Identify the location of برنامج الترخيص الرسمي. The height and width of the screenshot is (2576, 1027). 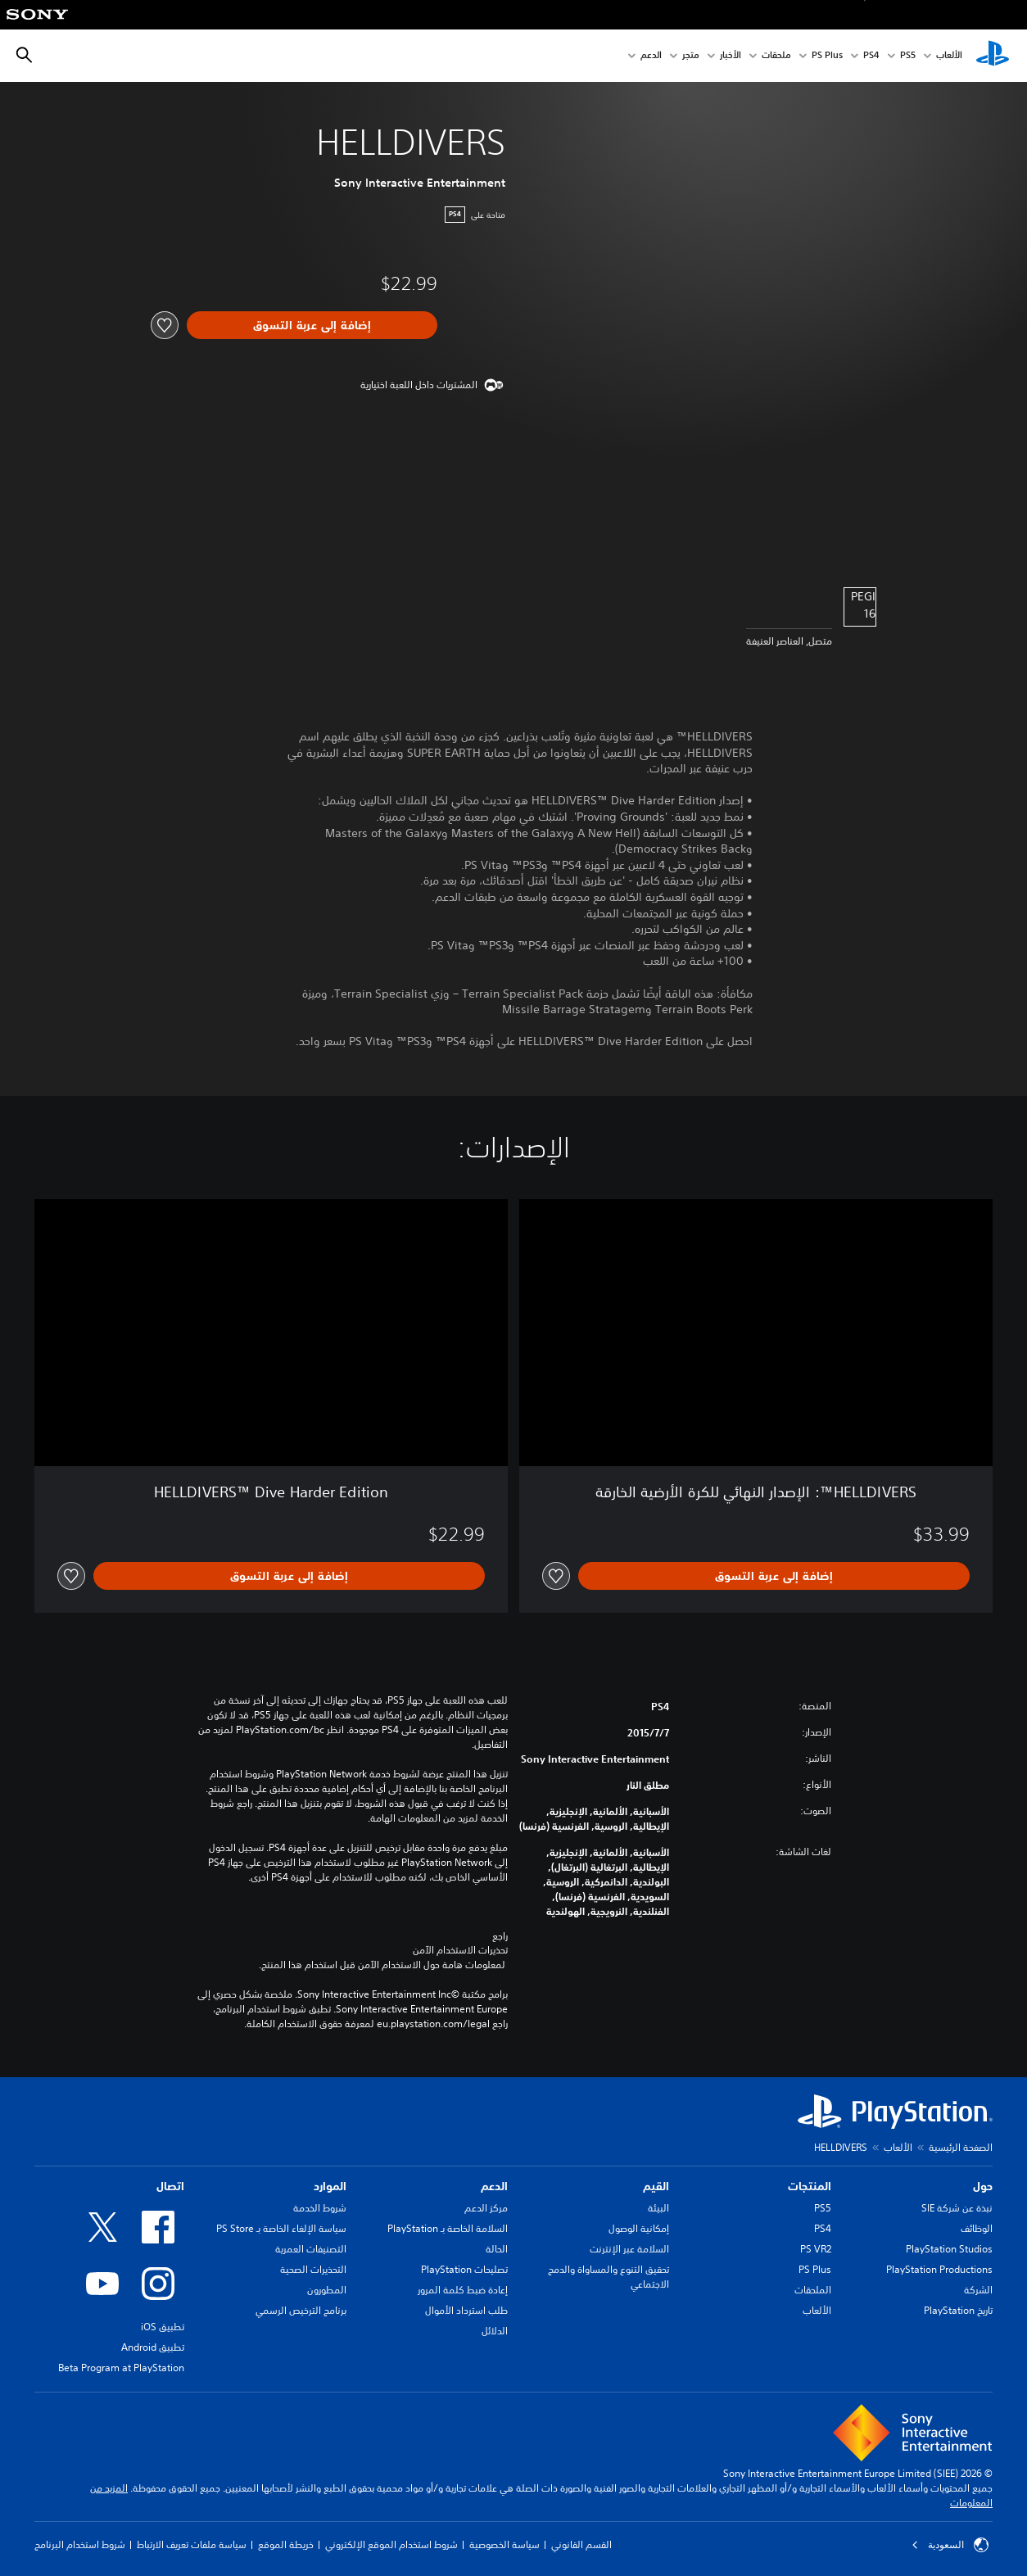
(301, 2310).